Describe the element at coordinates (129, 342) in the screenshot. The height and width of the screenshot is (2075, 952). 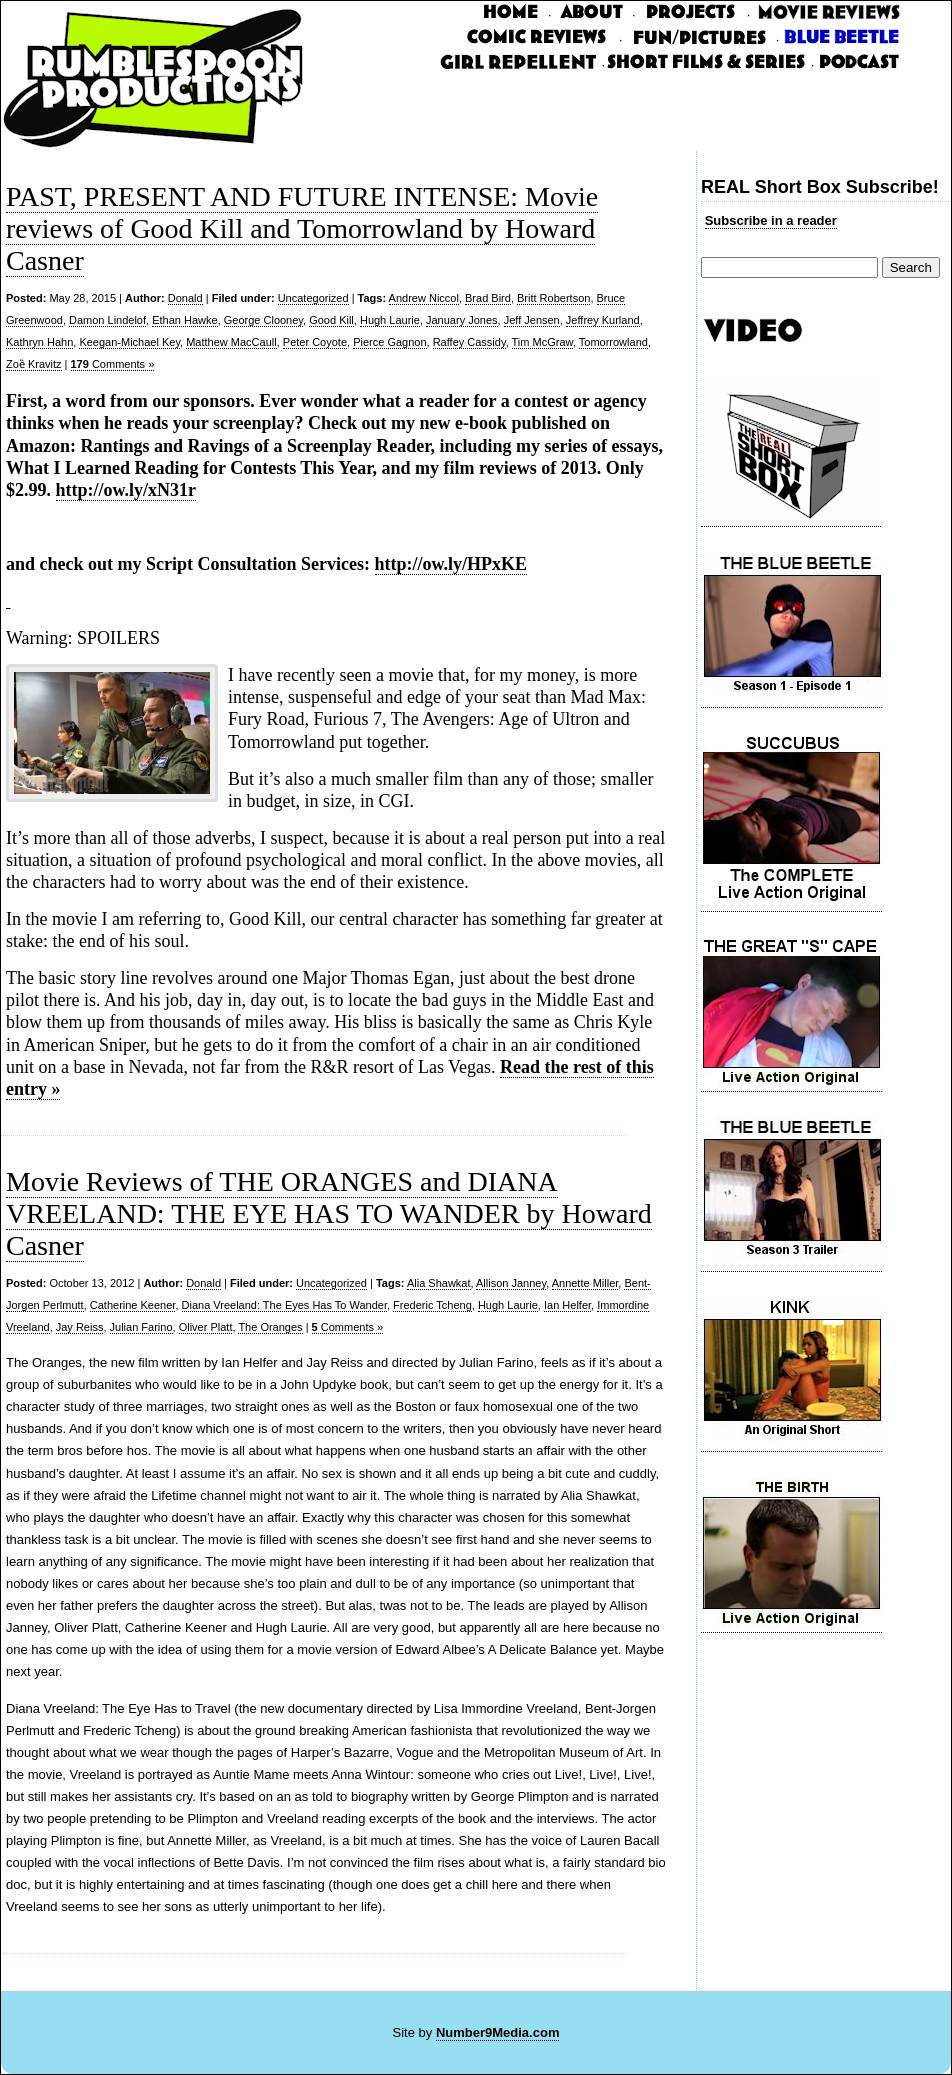
I see `Keegan-Michael Key` at that location.